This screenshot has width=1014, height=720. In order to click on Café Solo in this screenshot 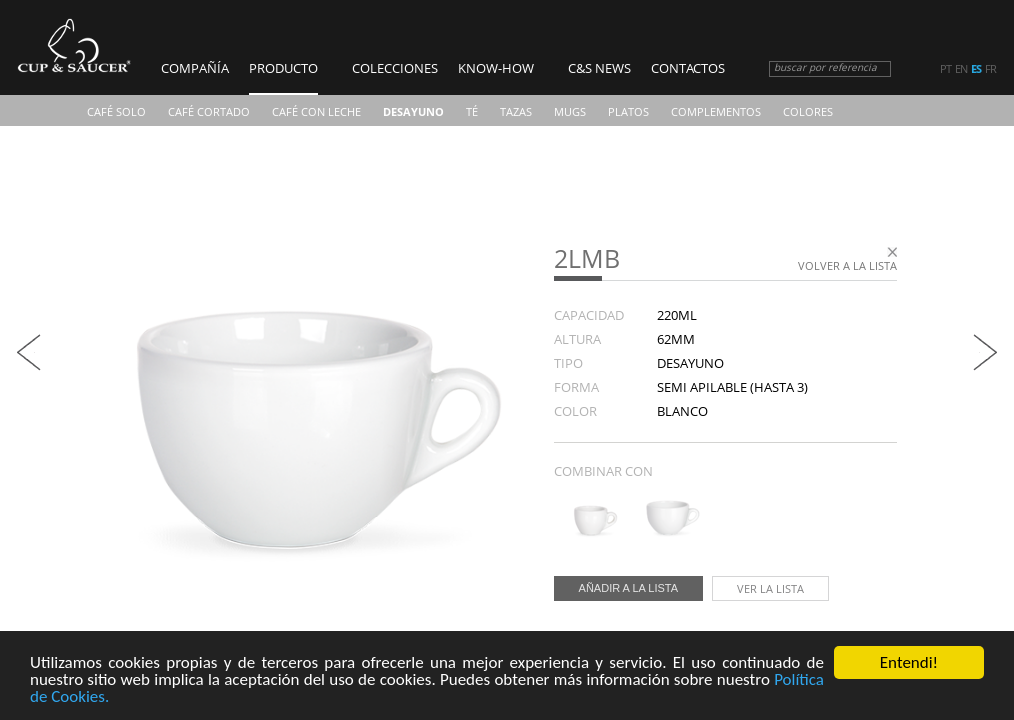, I will do `click(116, 111)`.